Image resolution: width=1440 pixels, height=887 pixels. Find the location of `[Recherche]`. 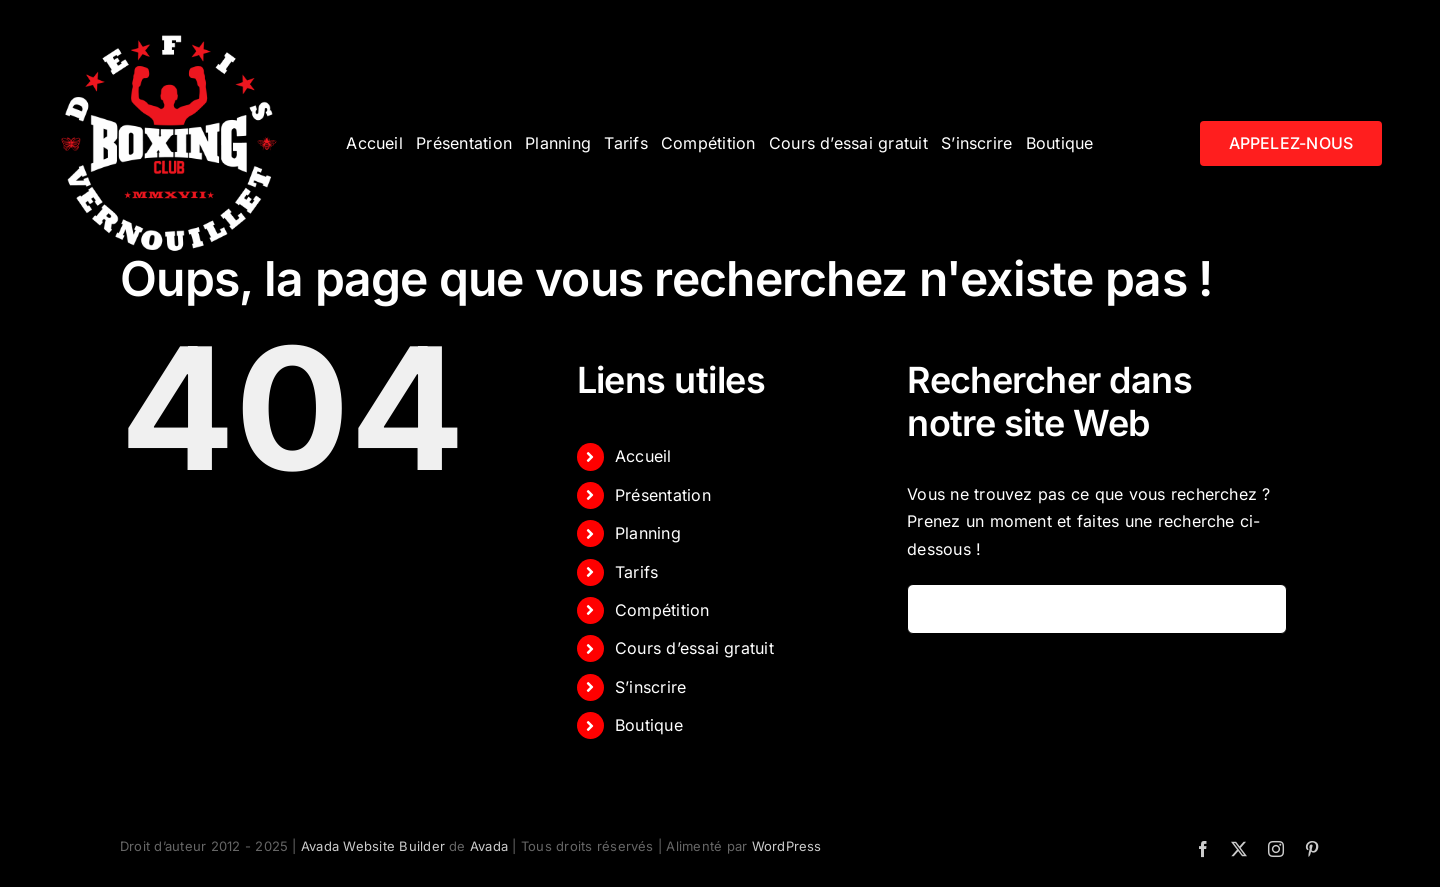

[Recherche] is located at coordinates (932, 609).